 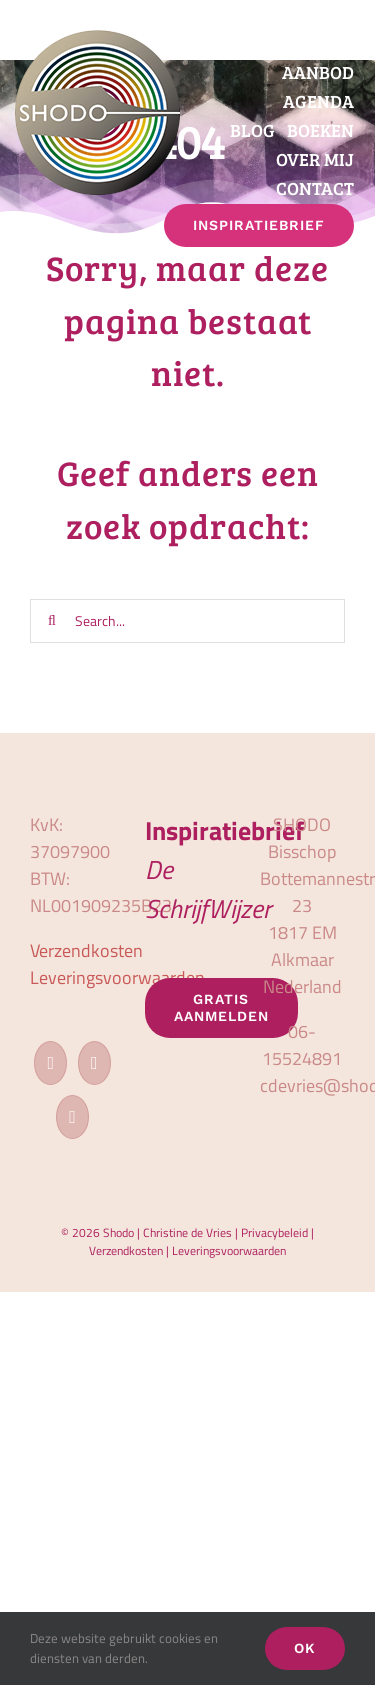 I want to click on [Facebook], so click(x=50, y=1063).